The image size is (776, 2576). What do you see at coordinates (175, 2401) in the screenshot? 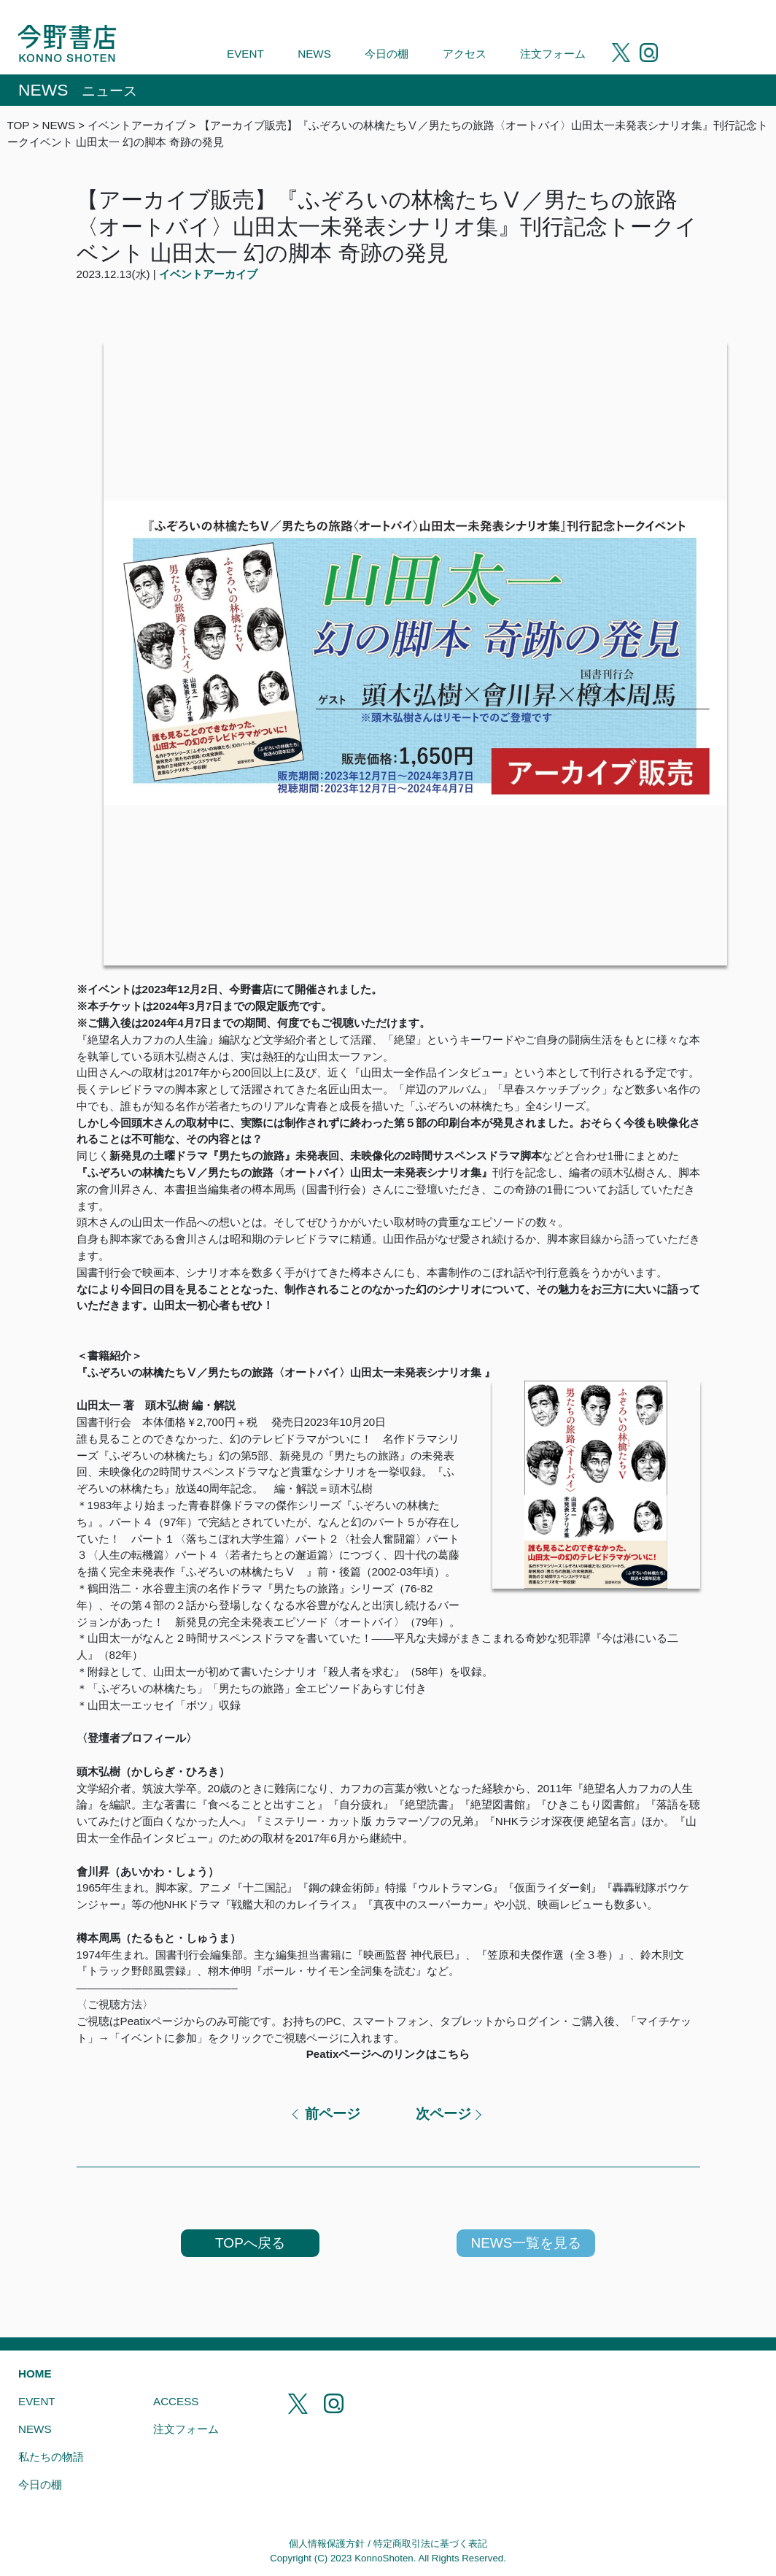
I see `ACCESS` at bounding box center [175, 2401].